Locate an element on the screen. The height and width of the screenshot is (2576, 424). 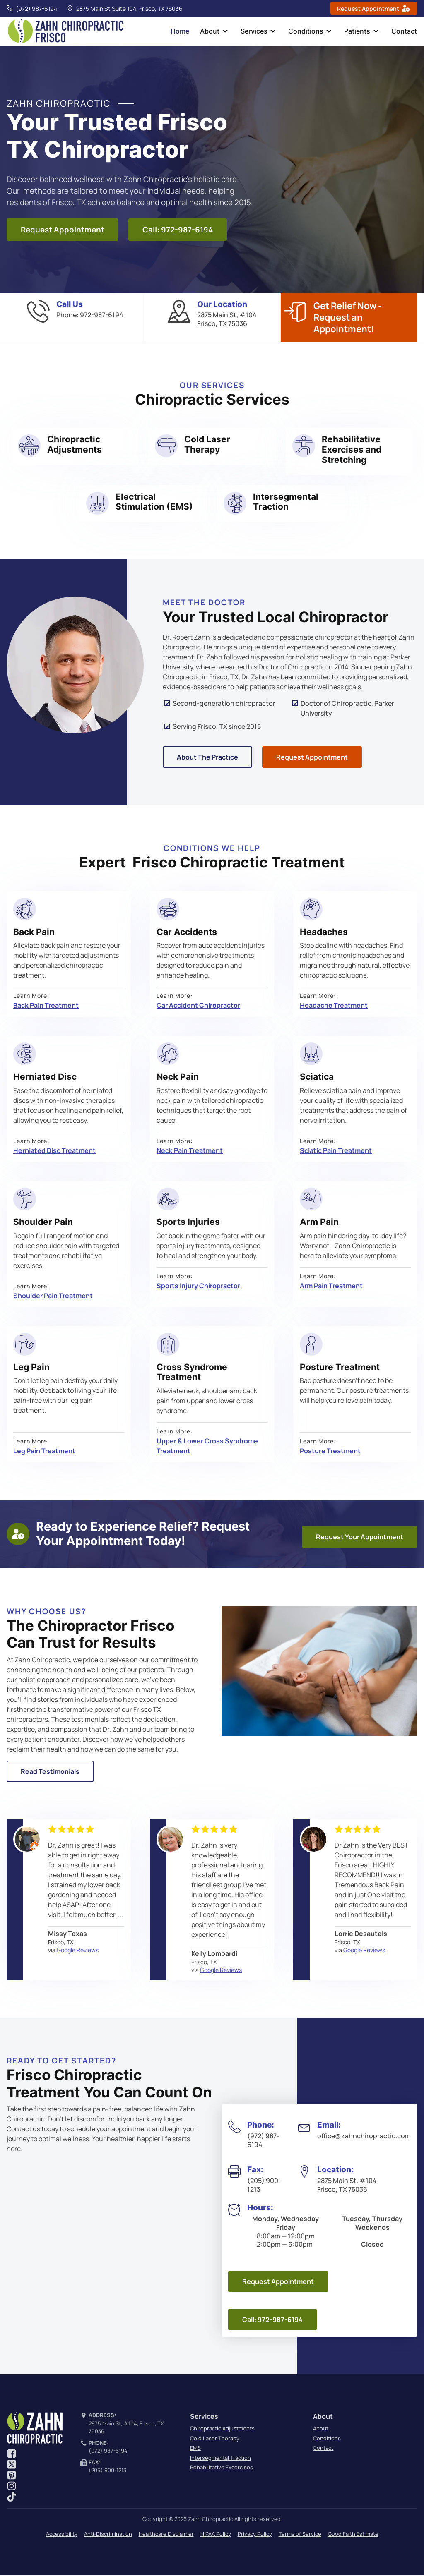
Services is located at coordinates (257, 31).